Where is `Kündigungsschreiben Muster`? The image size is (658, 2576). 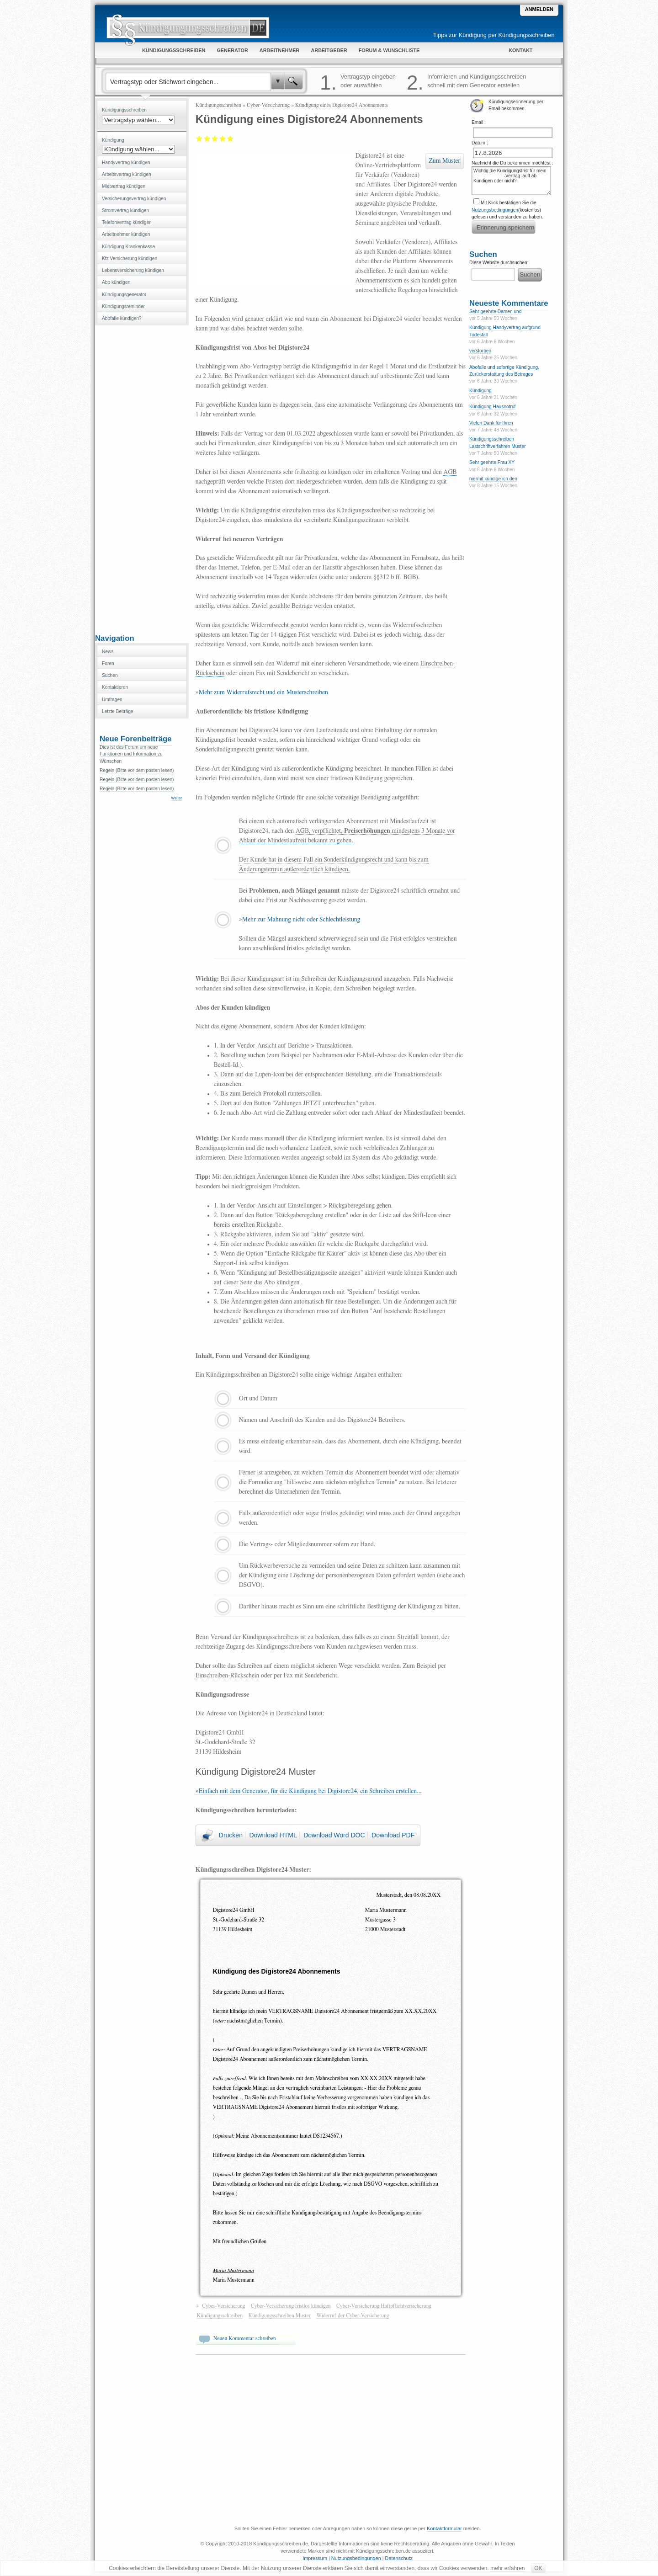
Kündigungsschreiben Muster is located at coordinates (280, 2315).